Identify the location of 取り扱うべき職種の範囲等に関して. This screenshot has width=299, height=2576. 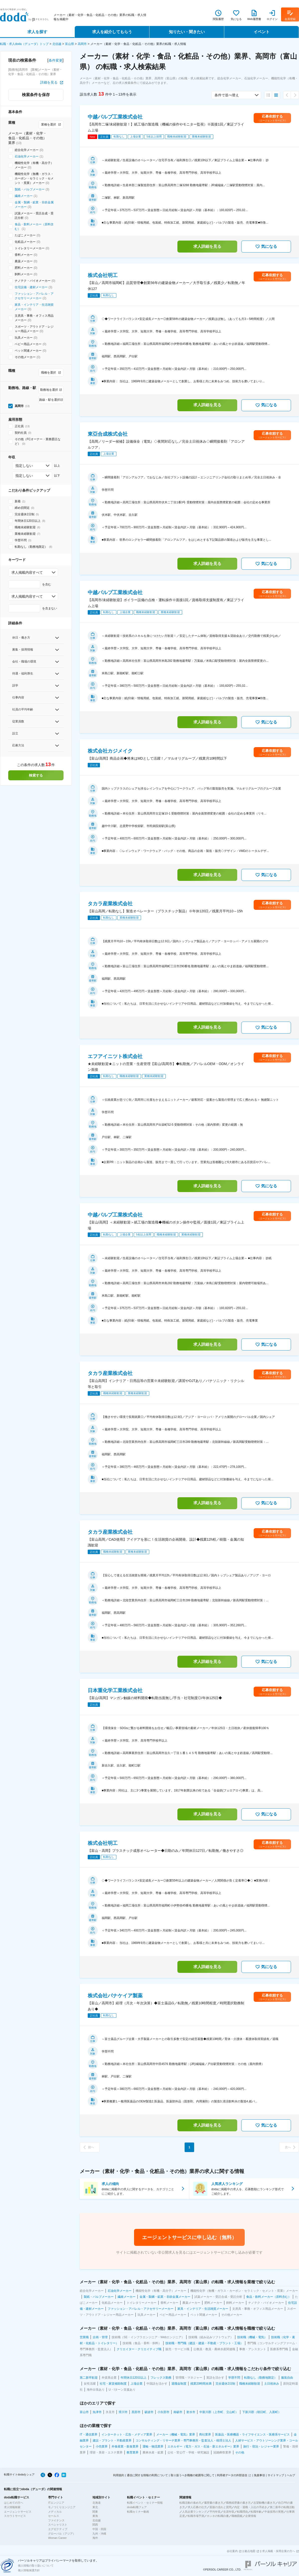
(193, 2475).